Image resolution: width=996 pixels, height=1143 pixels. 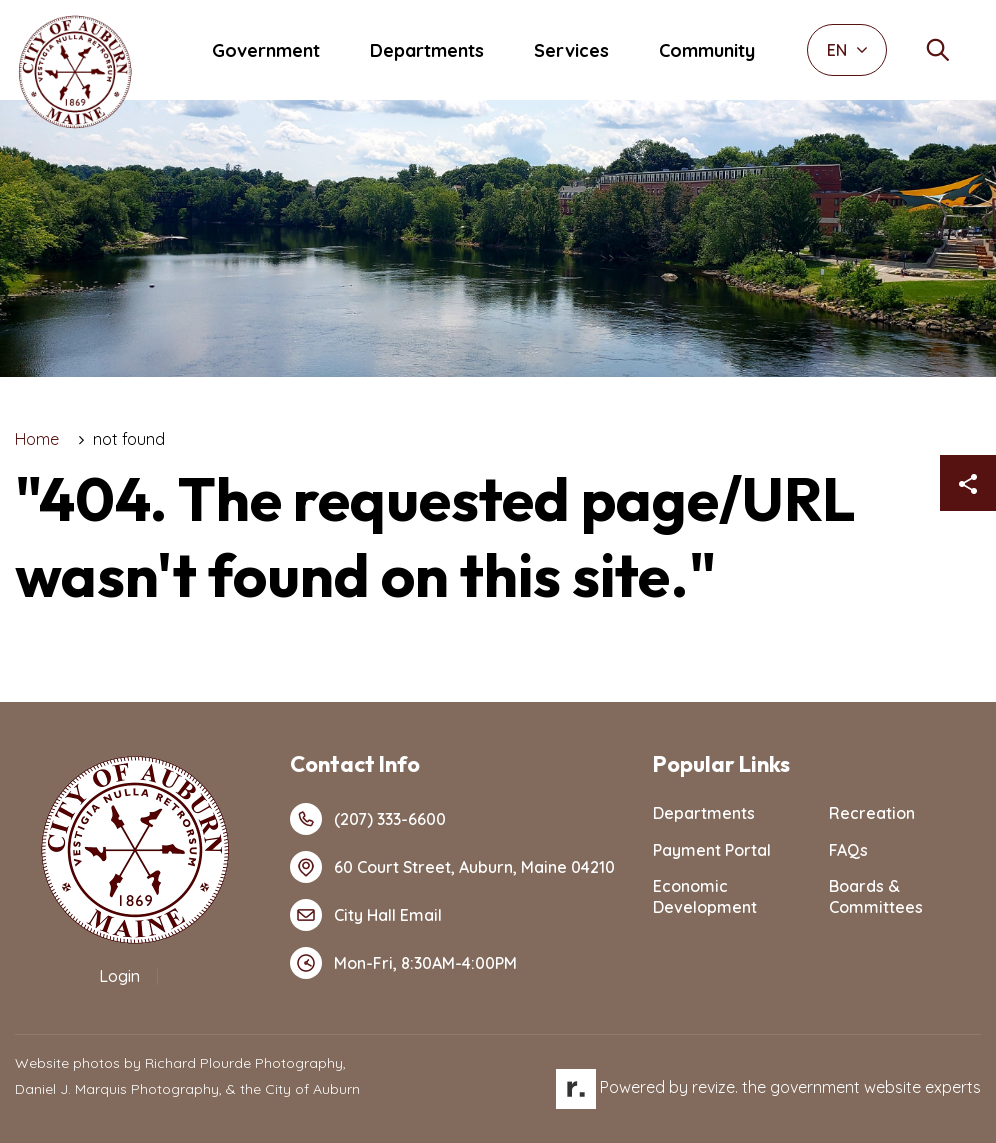 I want to click on Community, so click(x=707, y=50).